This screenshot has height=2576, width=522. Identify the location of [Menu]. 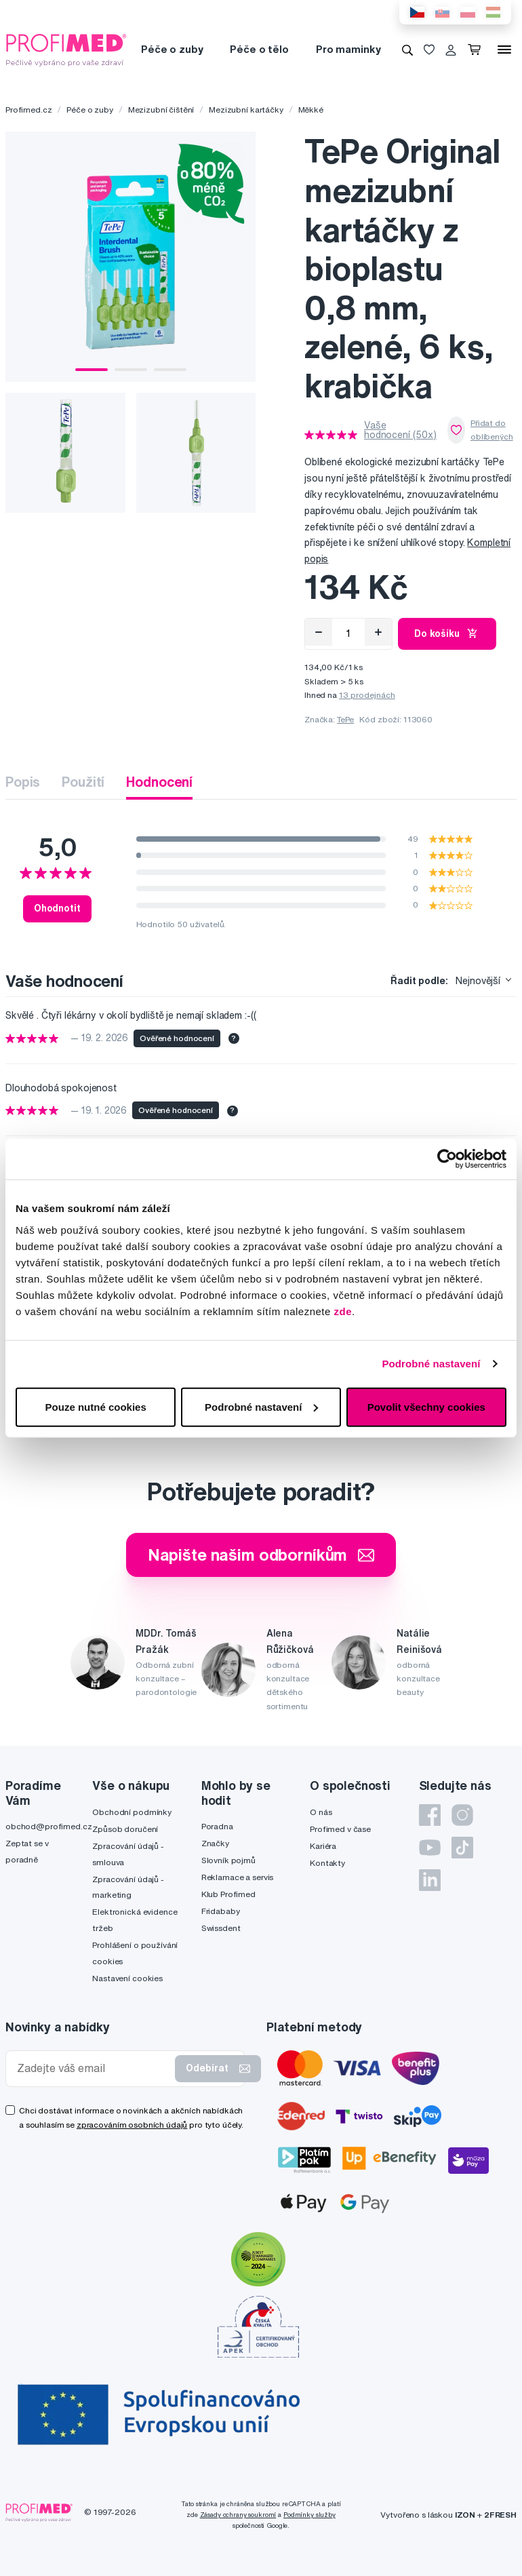
(504, 49).